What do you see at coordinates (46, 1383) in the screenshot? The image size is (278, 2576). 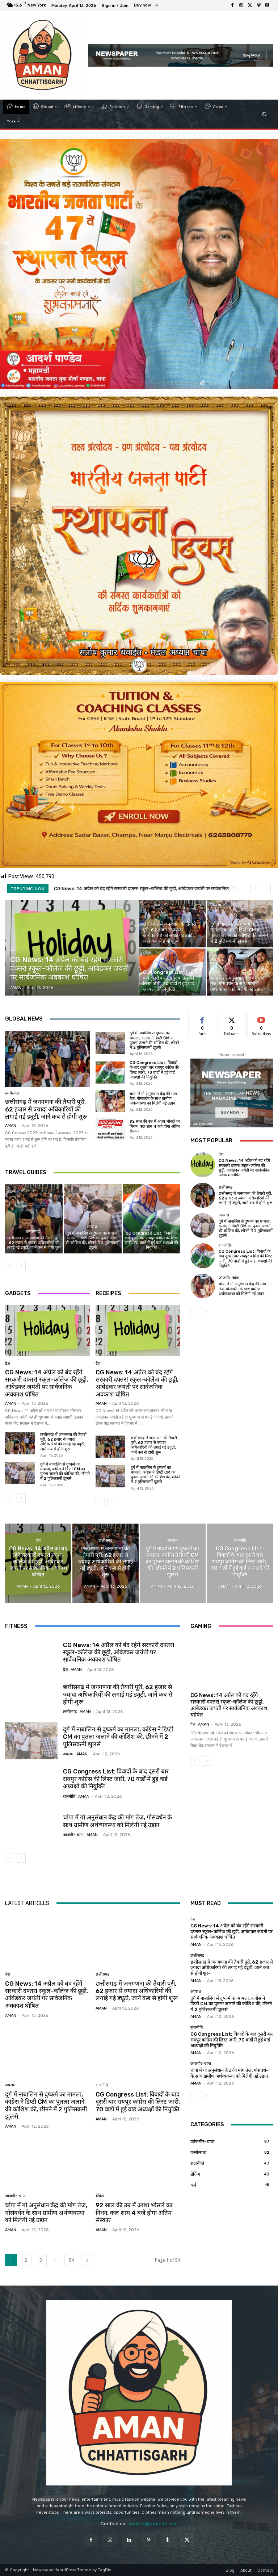 I see `CG News: 14 अप्रैल को बंद रहेंगे सरकारी दफ्तर! स्‍कूल-कॉलेज की छूट्टी, आंबेडकर जयंती पर सार्वजनिक अवकाश घोषित` at bounding box center [46, 1383].